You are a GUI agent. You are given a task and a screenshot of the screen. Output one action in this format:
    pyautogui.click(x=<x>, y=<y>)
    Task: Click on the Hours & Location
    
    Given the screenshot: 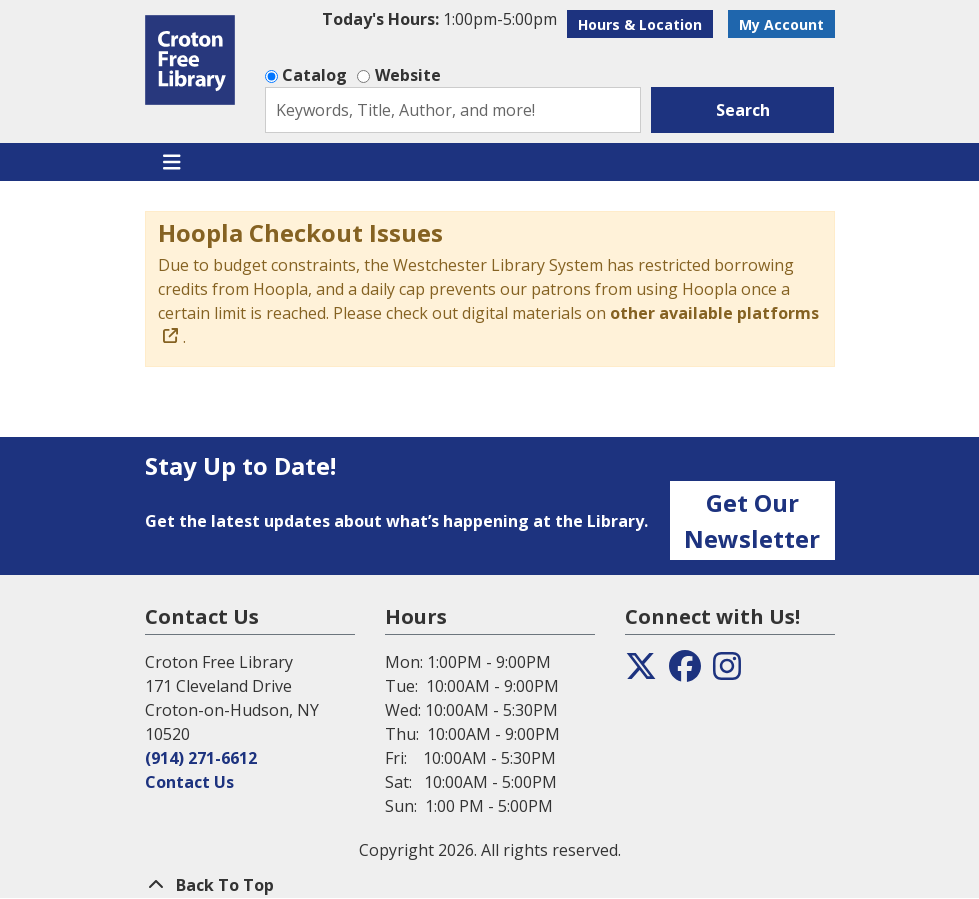 What is the action you would take?
    pyautogui.click(x=640, y=24)
    